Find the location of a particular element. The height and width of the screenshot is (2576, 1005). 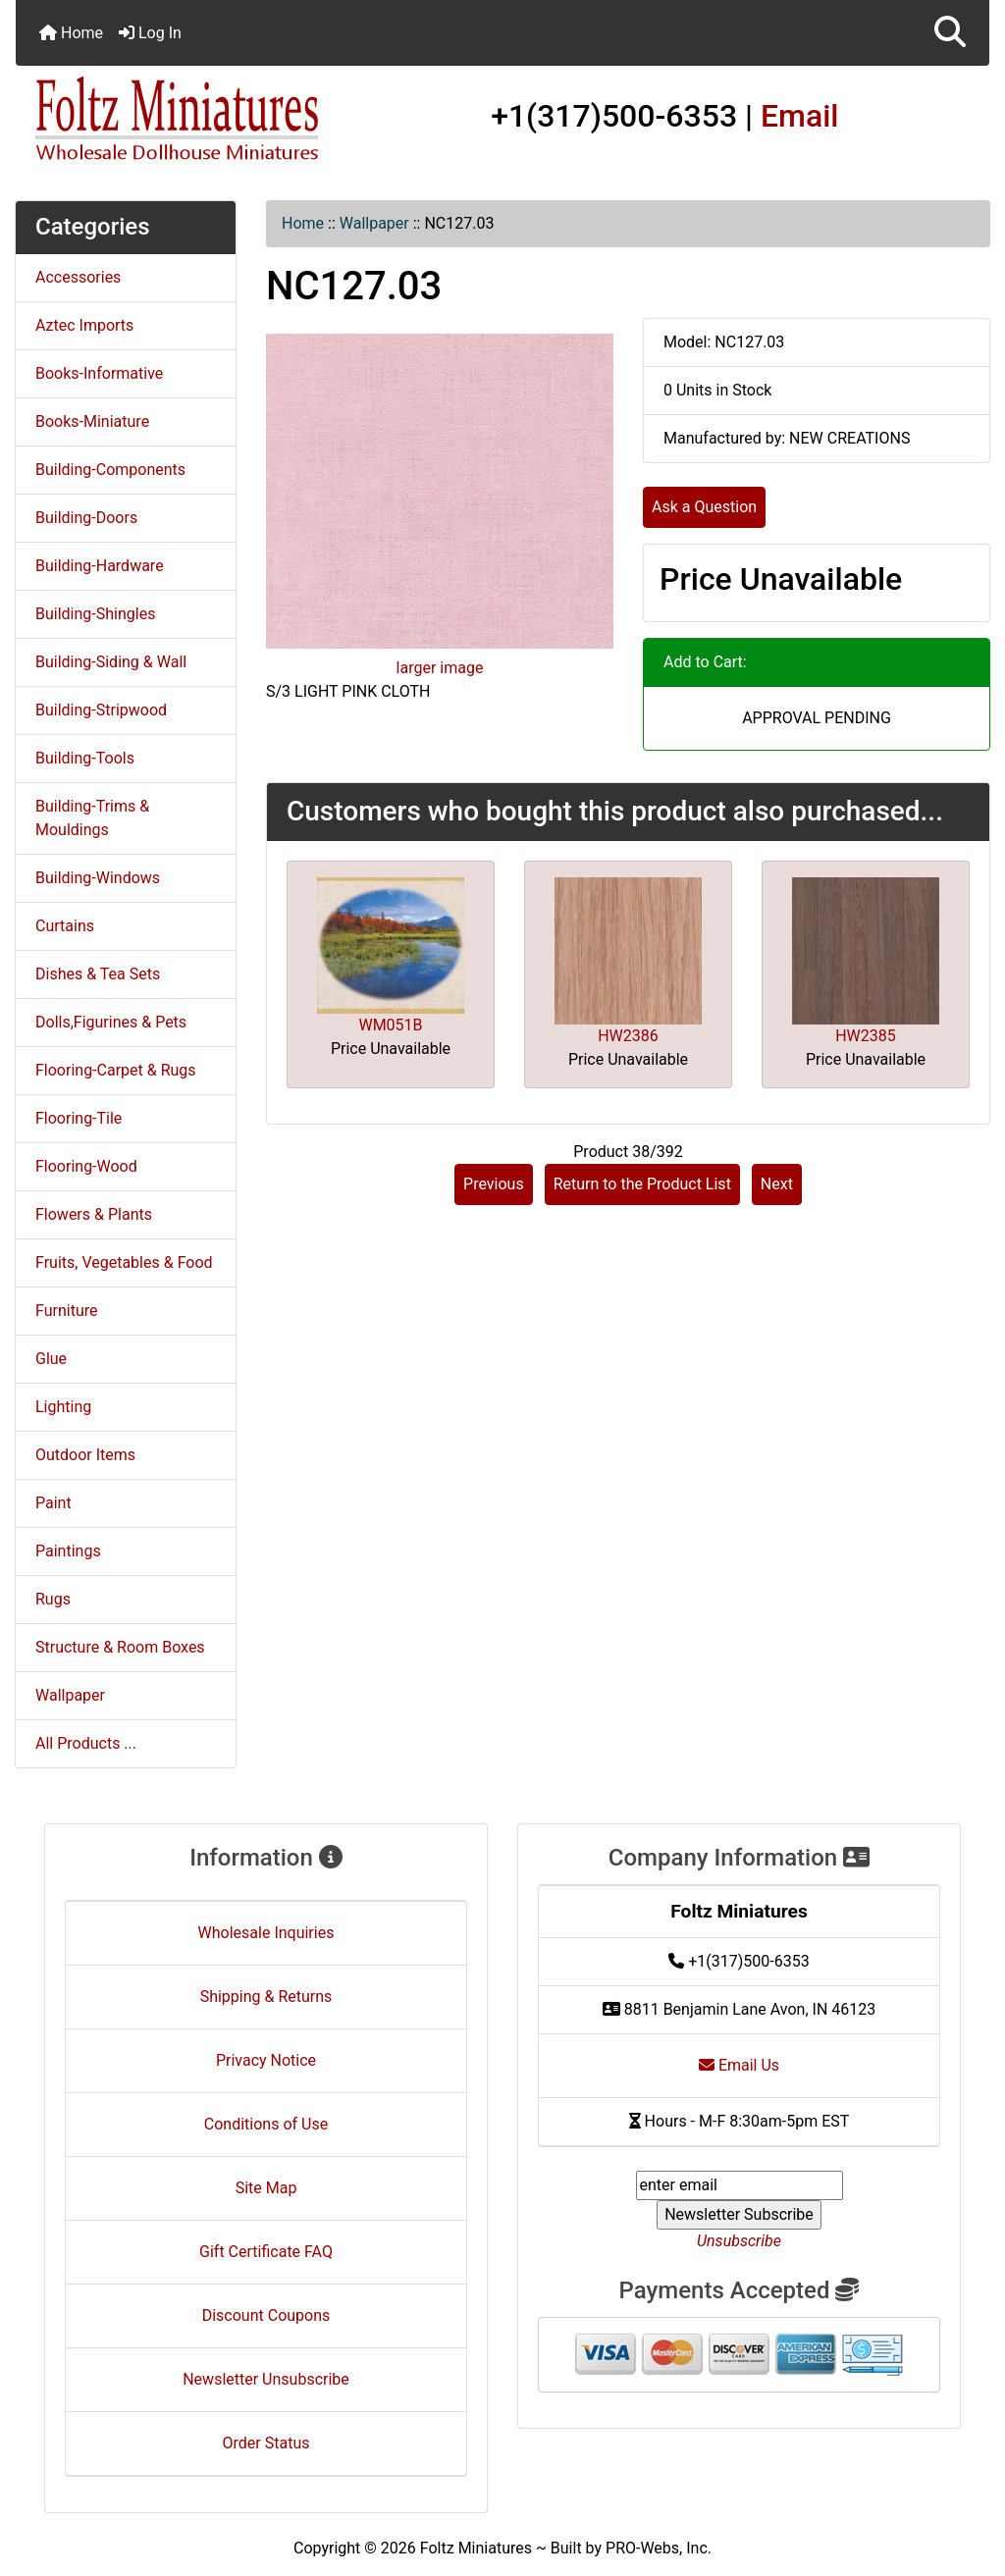

Flowers & Plants is located at coordinates (93, 1214).